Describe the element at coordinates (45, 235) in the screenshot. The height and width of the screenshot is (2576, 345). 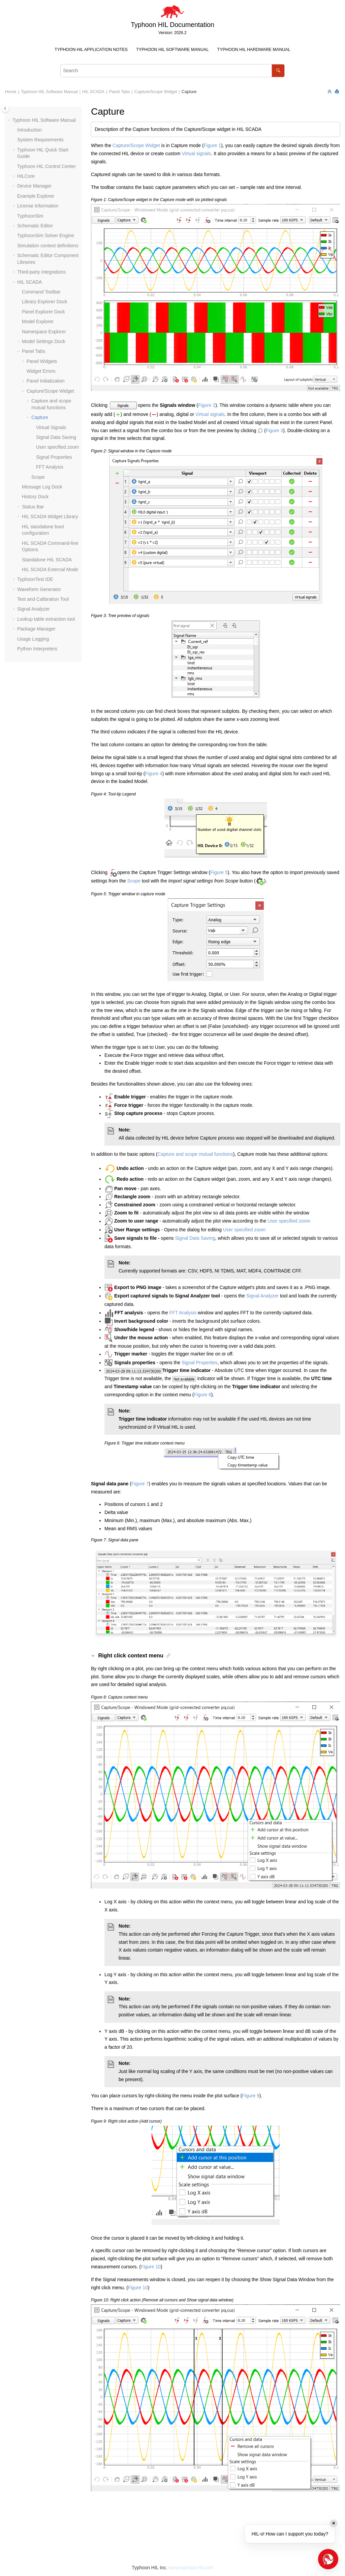
I see `TyphoonSim Solver Engine` at that location.